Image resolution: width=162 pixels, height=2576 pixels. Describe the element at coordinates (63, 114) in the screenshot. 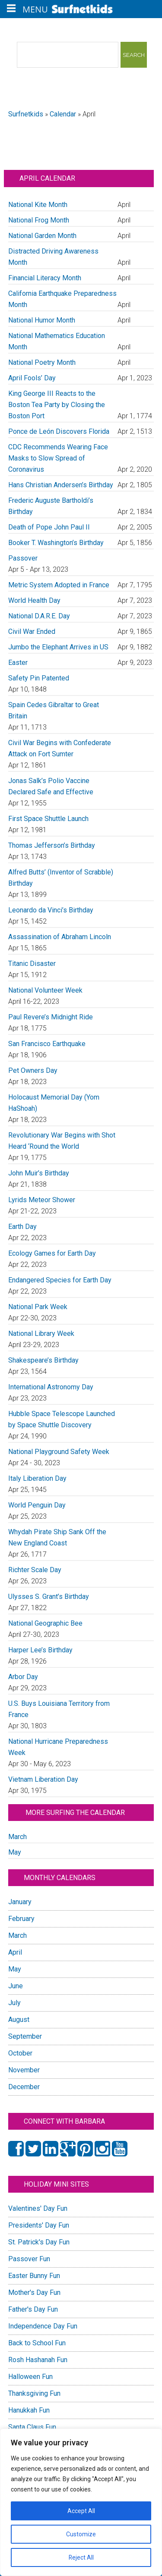

I see `Calendar` at that location.